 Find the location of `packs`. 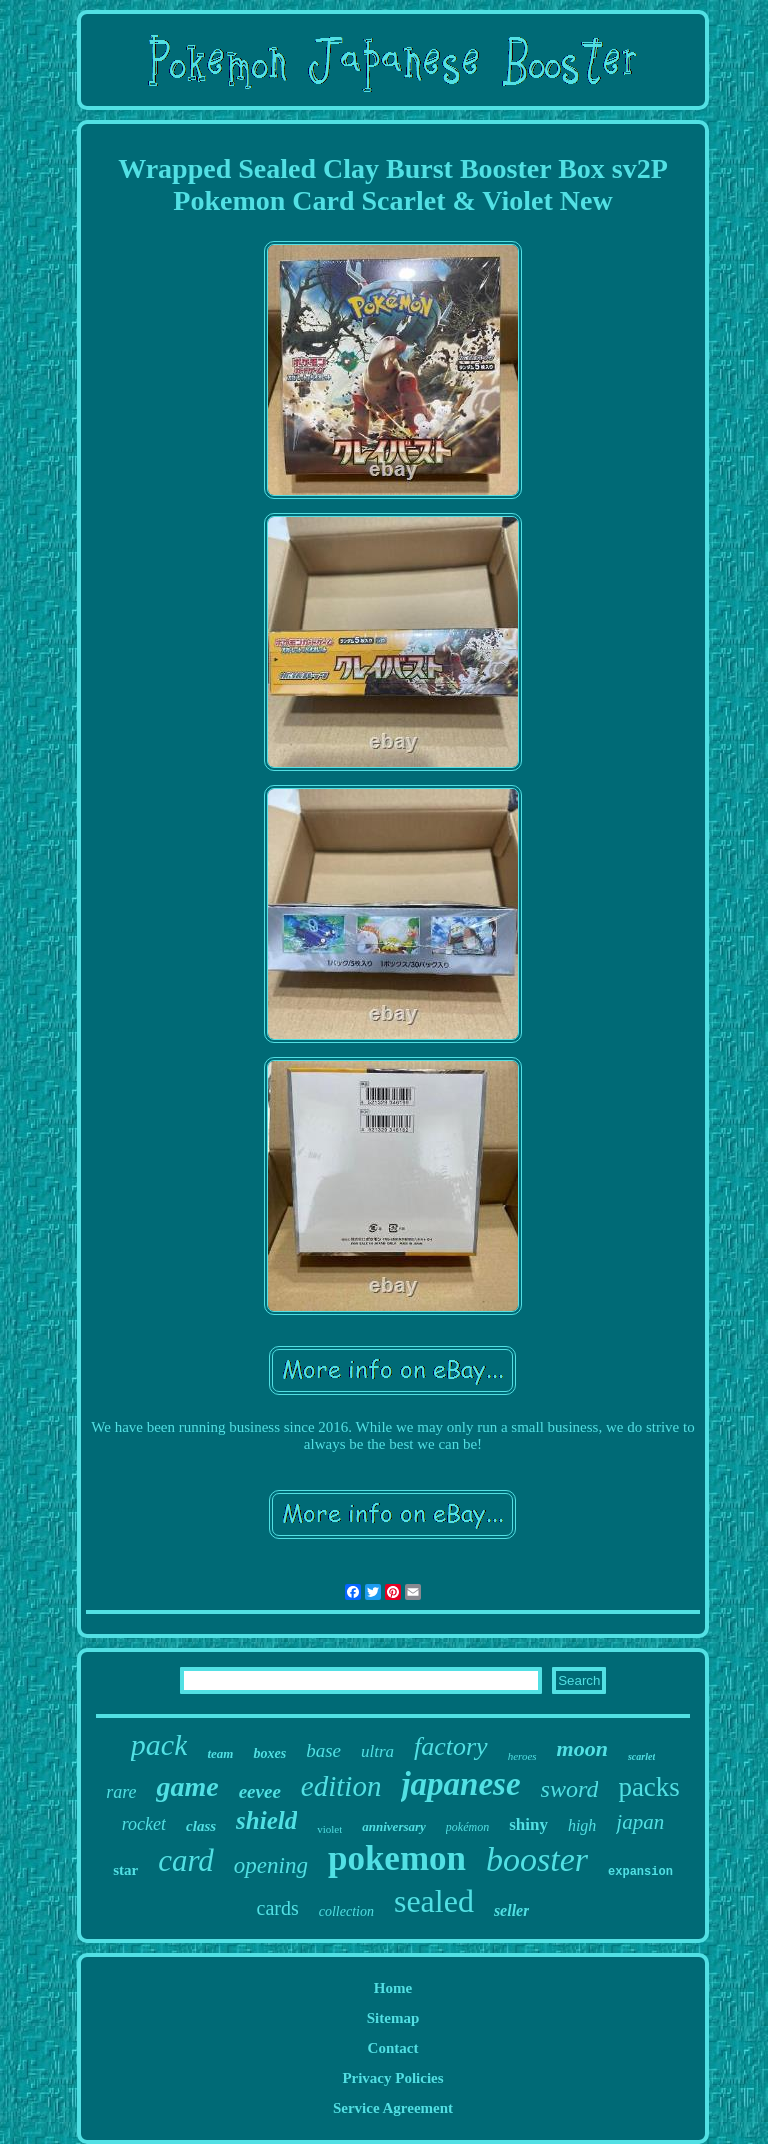

packs is located at coordinates (648, 1787).